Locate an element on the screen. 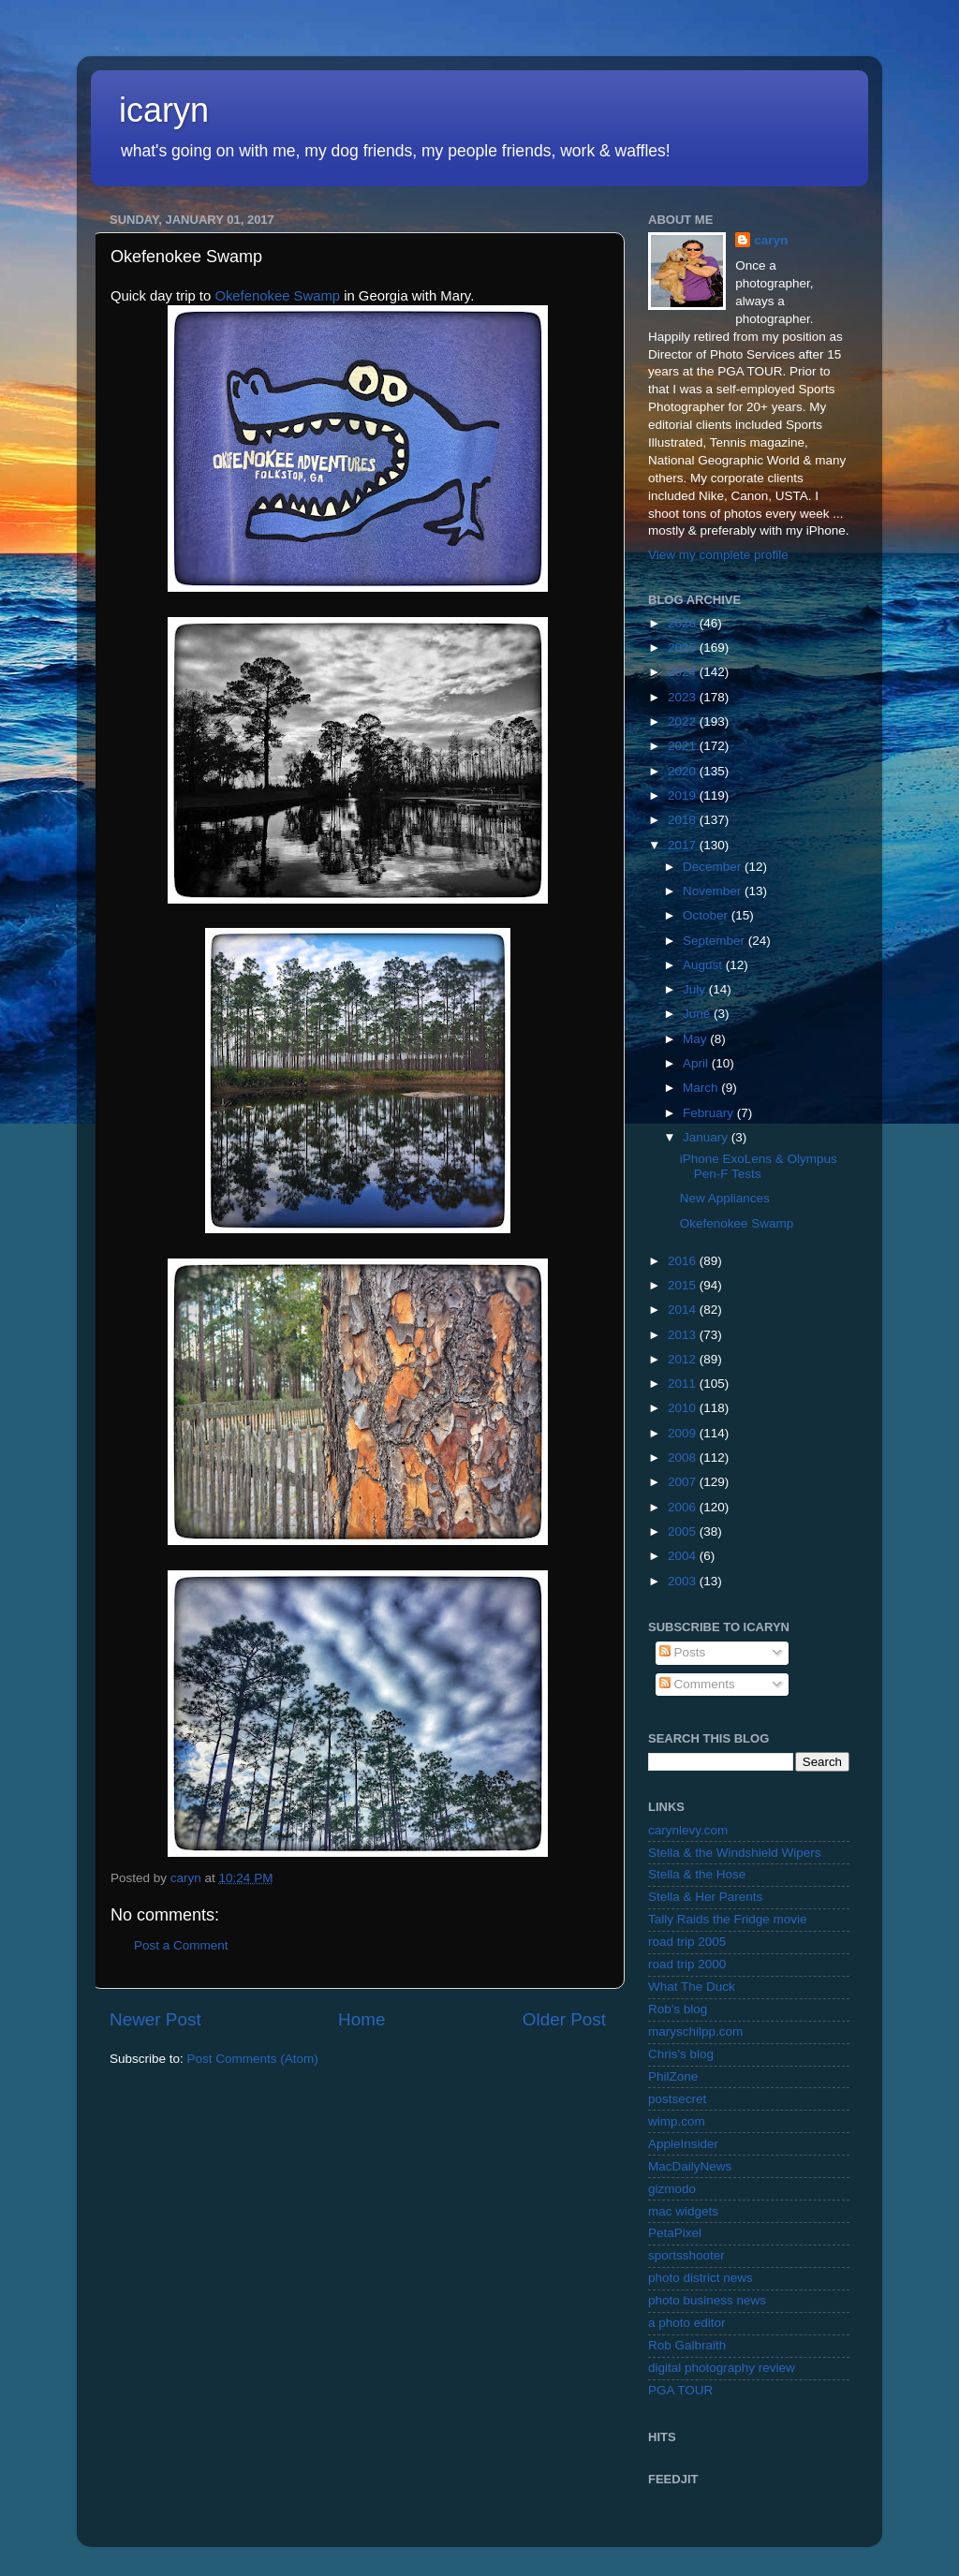 Image resolution: width=959 pixels, height=2576 pixels. July is located at coordinates (696, 989).